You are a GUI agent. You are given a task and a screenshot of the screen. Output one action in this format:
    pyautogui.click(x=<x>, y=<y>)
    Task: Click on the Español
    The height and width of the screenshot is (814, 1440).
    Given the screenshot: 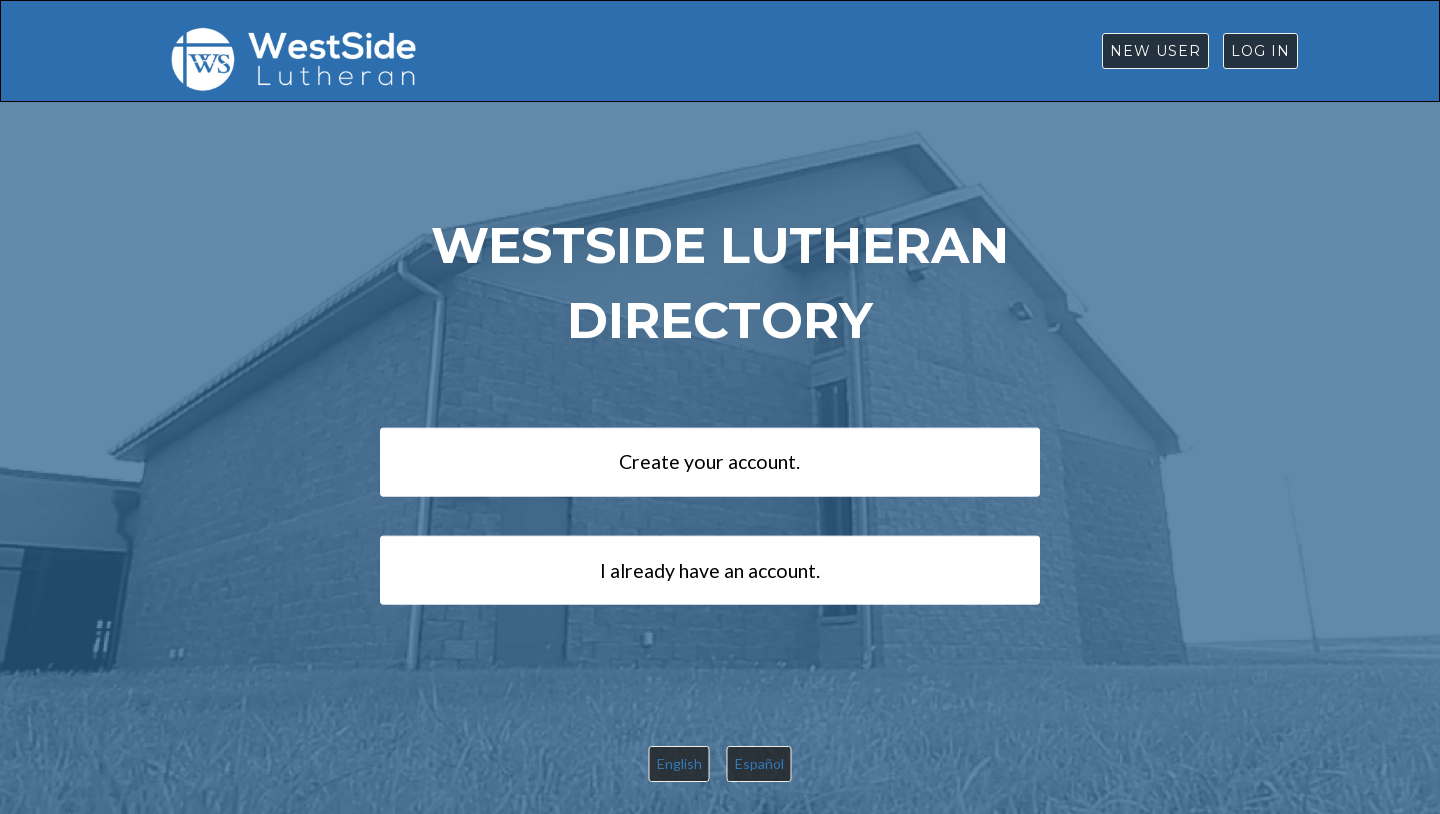 What is the action you would take?
    pyautogui.click(x=759, y=763)
    